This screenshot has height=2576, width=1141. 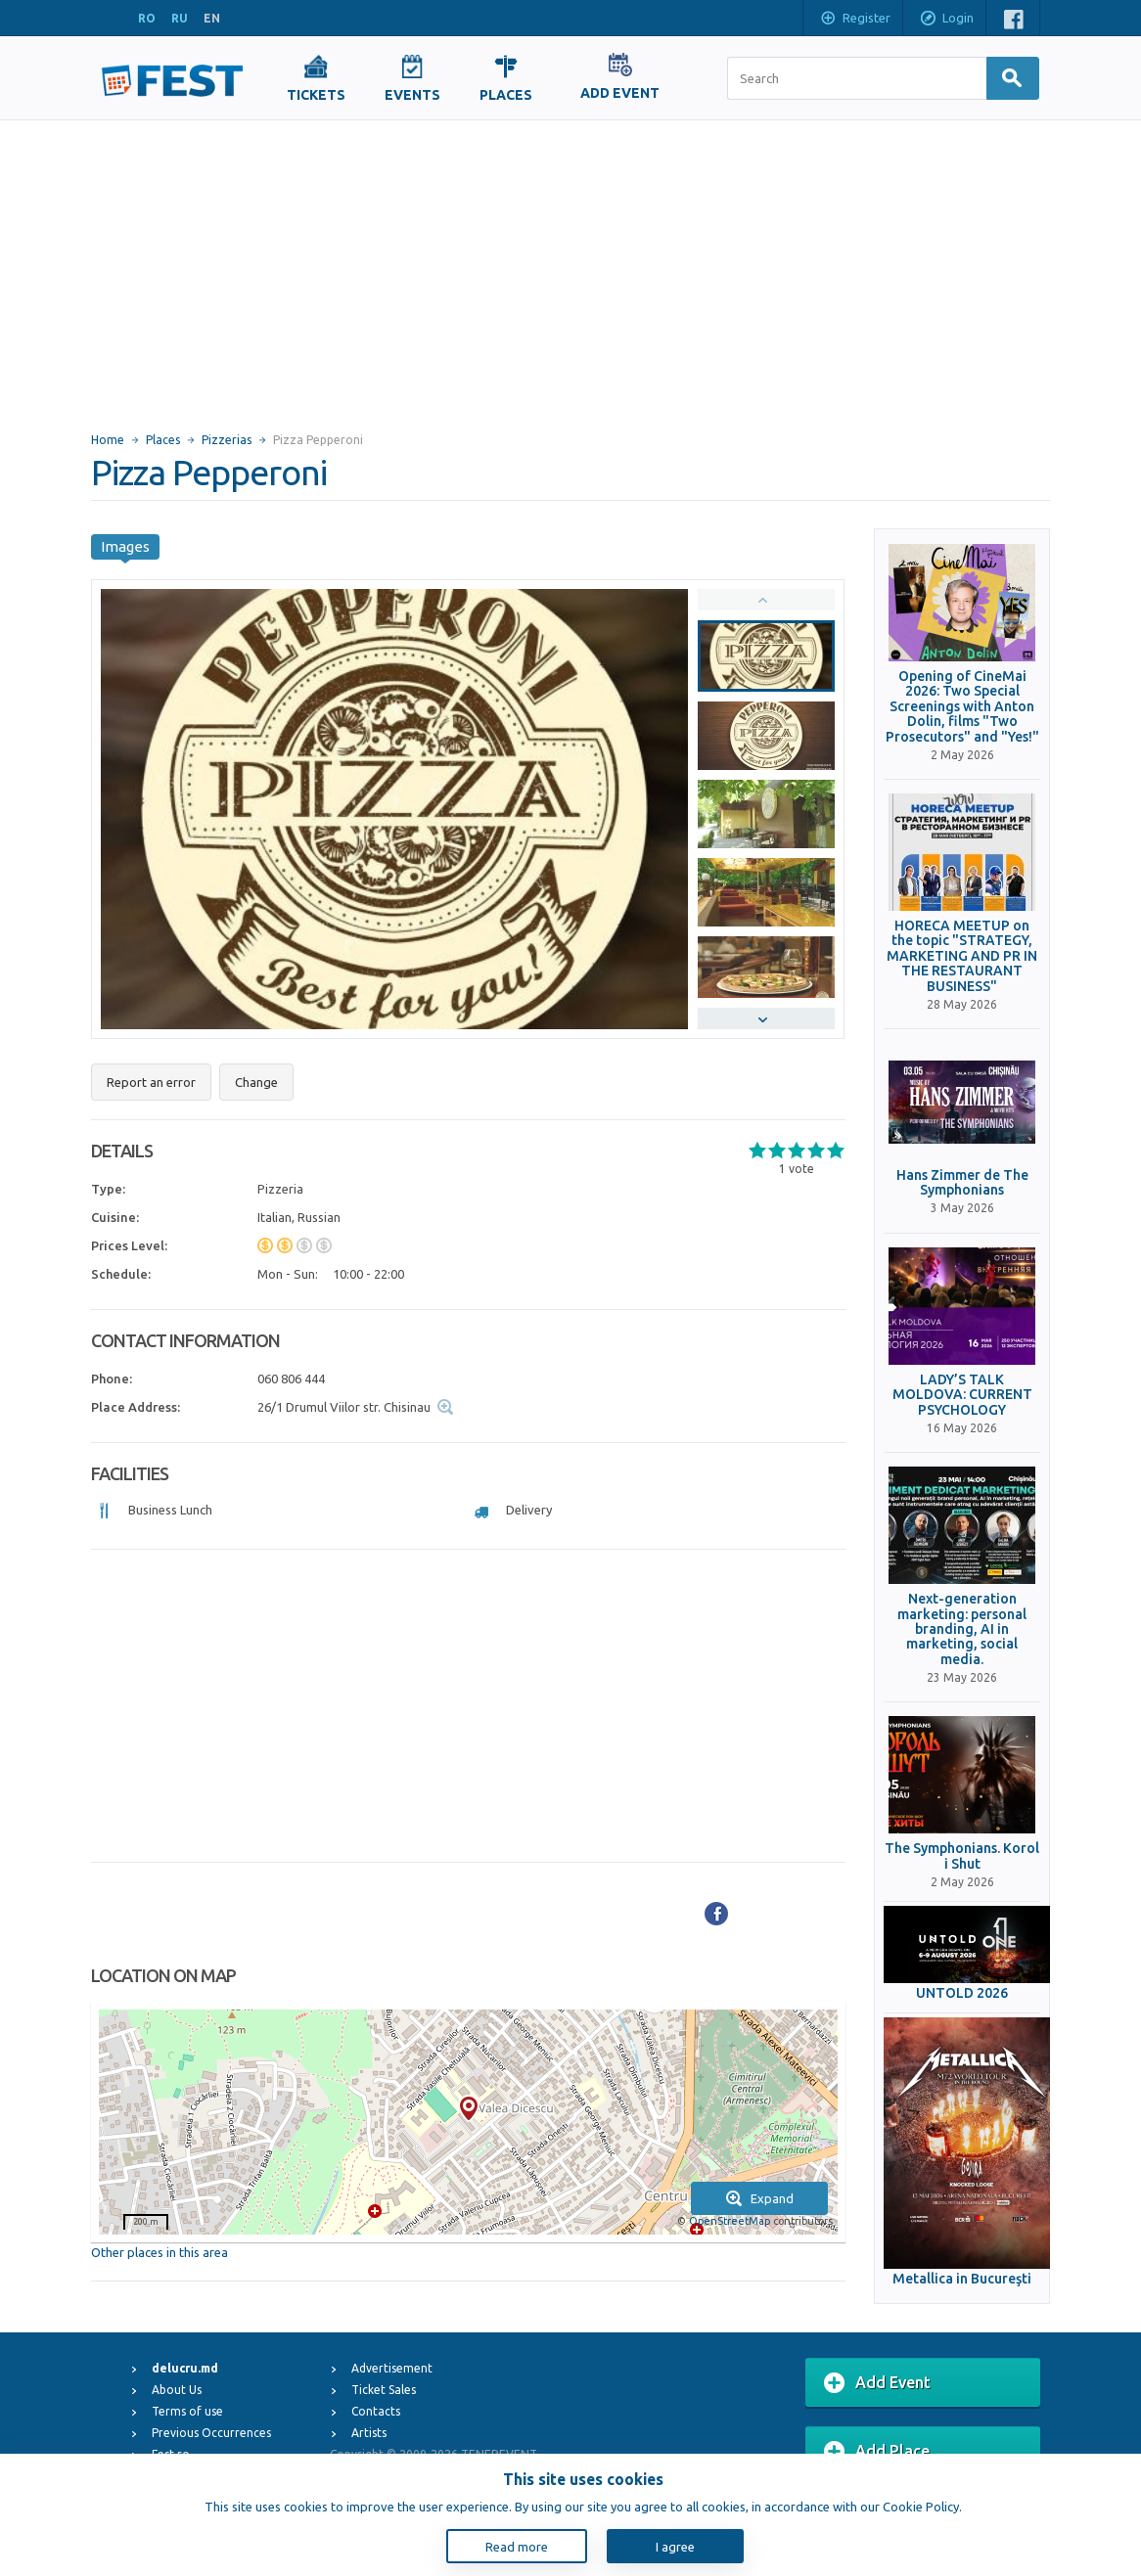 I want to click on Report an error, so click(x=151, y=1082).